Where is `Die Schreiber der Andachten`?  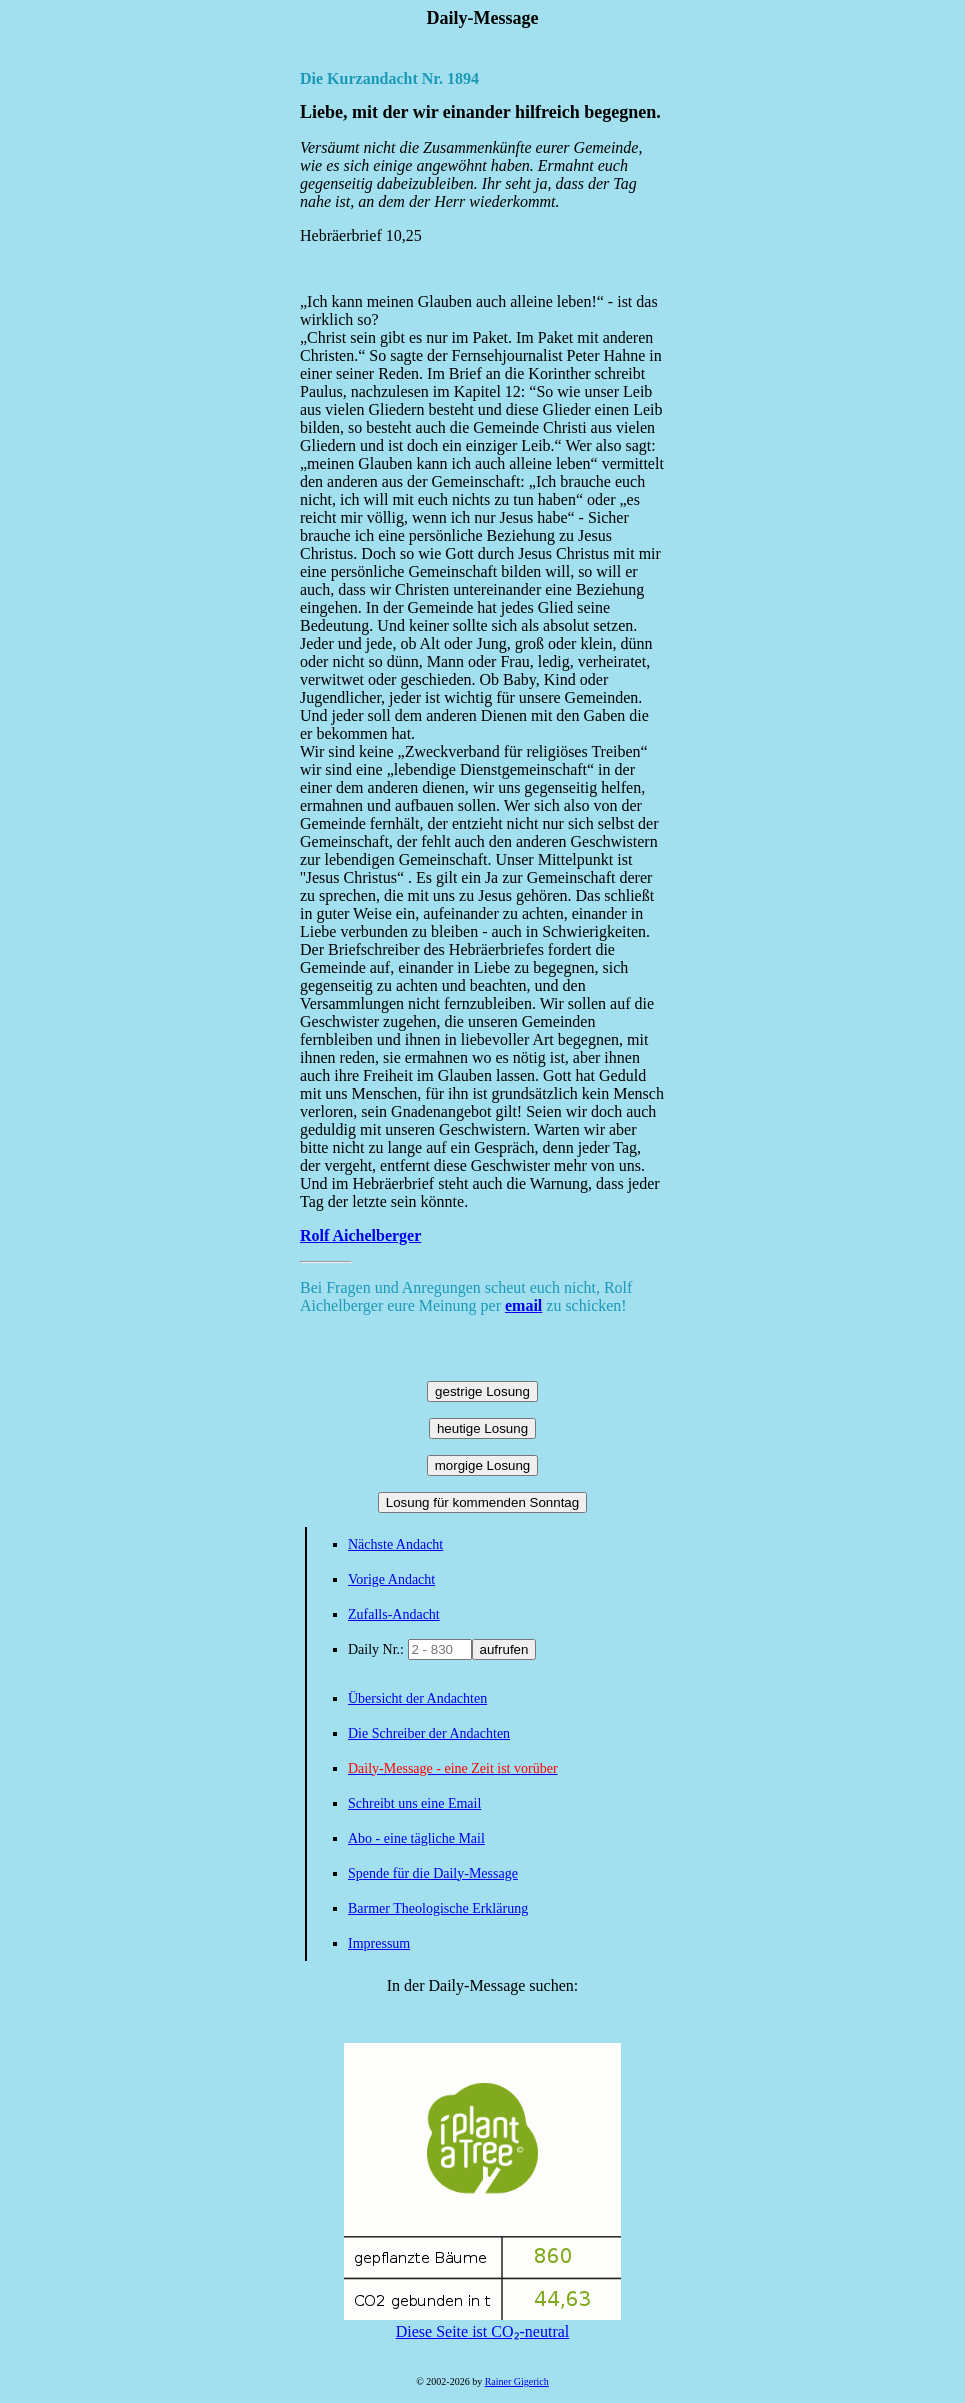
Die Schreiber der Andachten is located at coordinates (429, 1733).